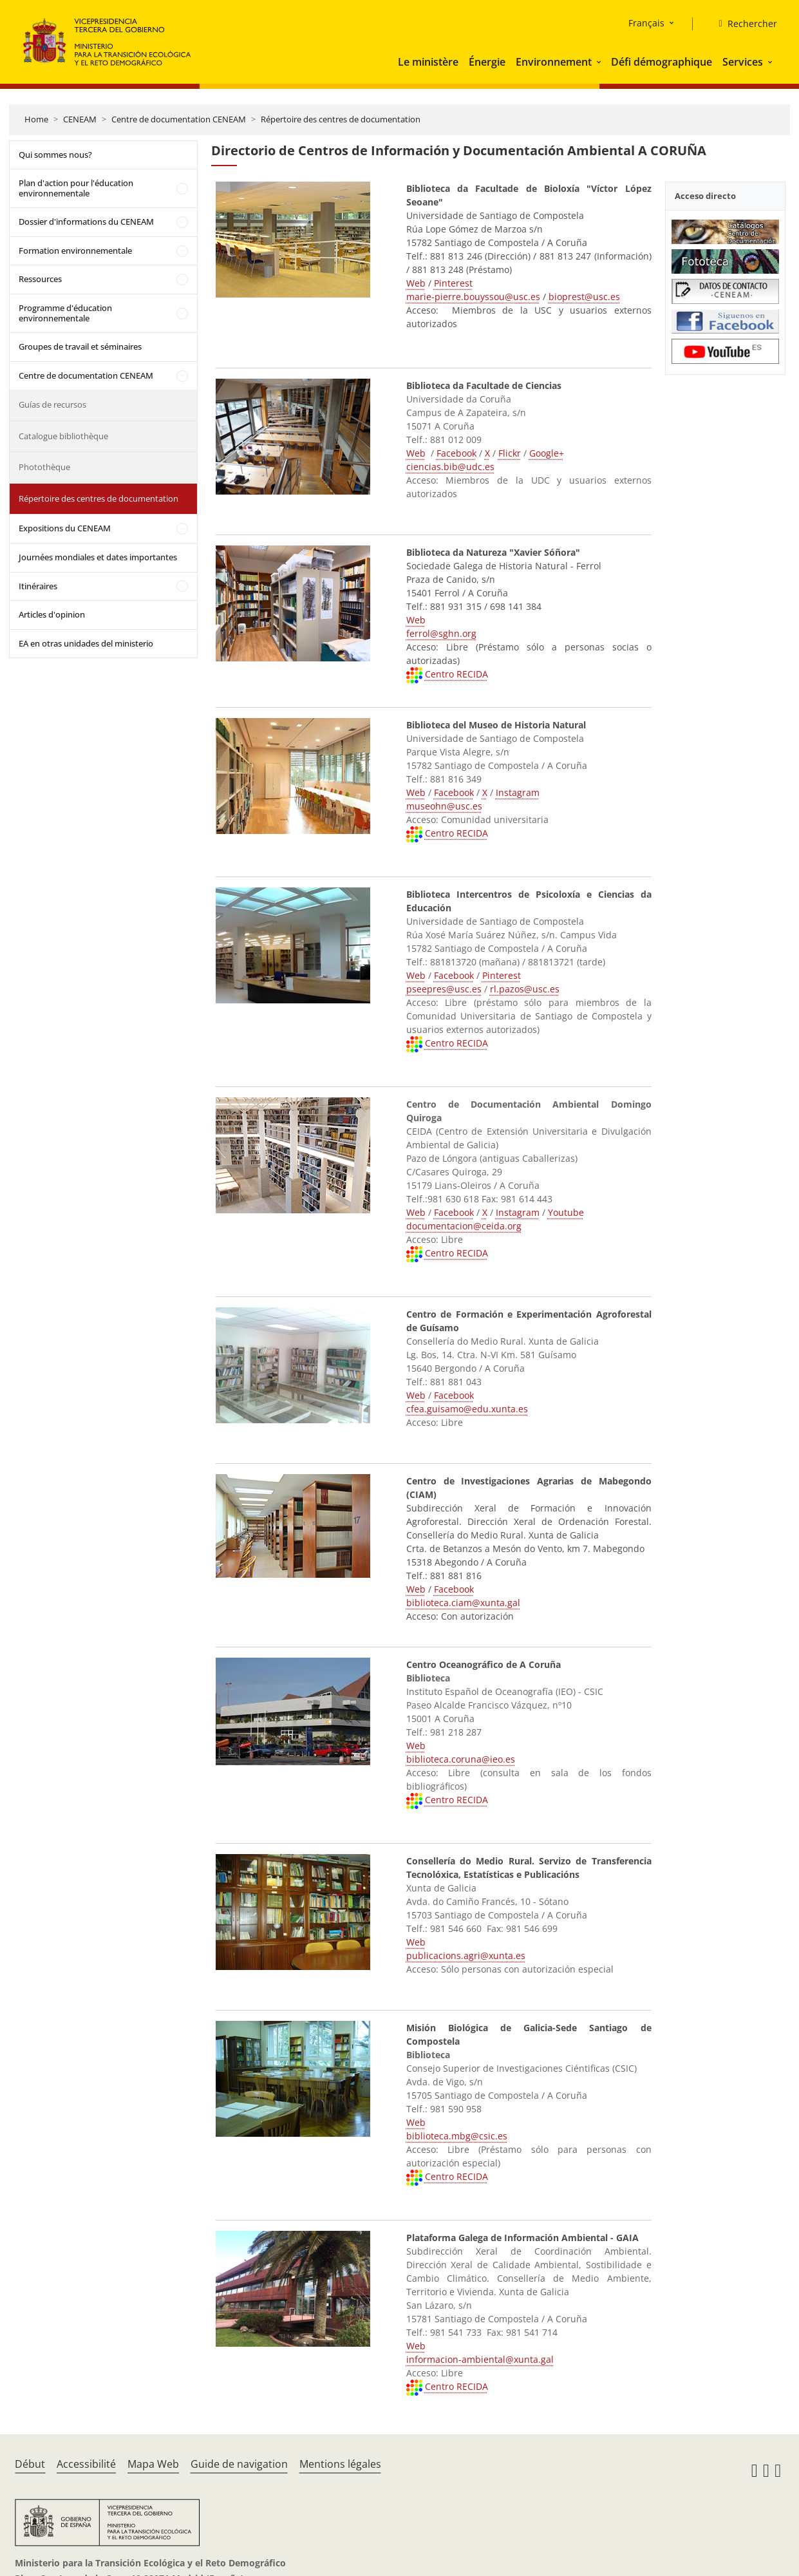 The image size is (799, 2576). Describe the element at coordinates (546, 453) in the screenshot. I see `Google+` at that location.